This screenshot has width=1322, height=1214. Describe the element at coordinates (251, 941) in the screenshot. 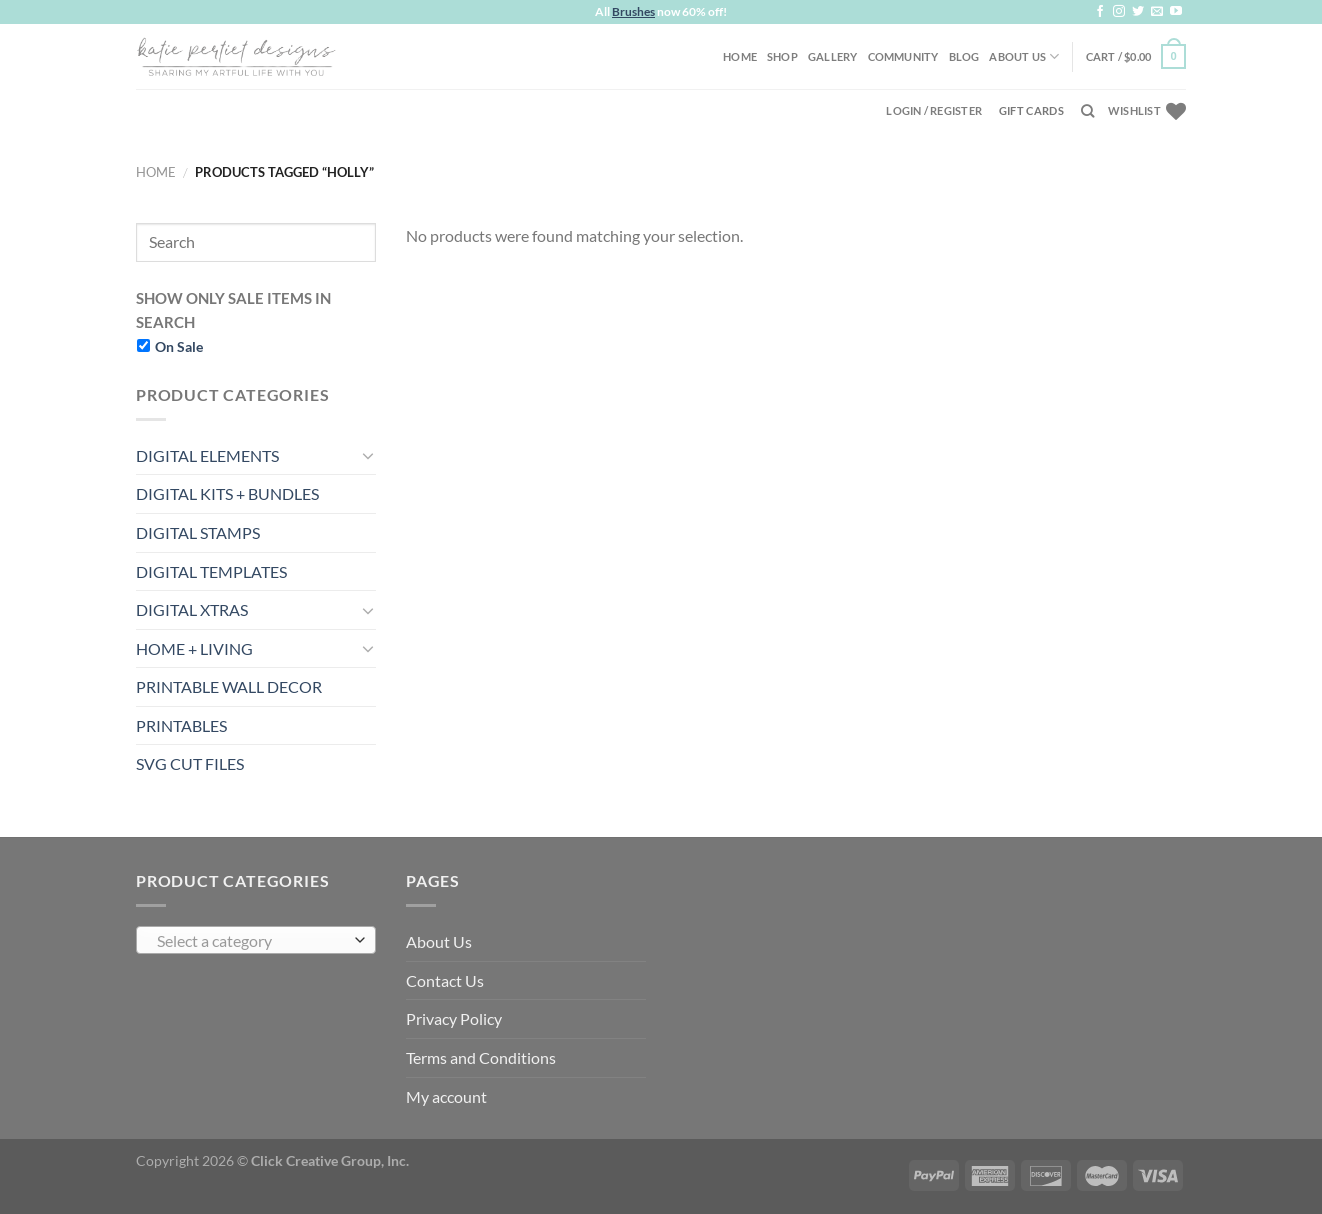

I see `[textbox]` at that location.